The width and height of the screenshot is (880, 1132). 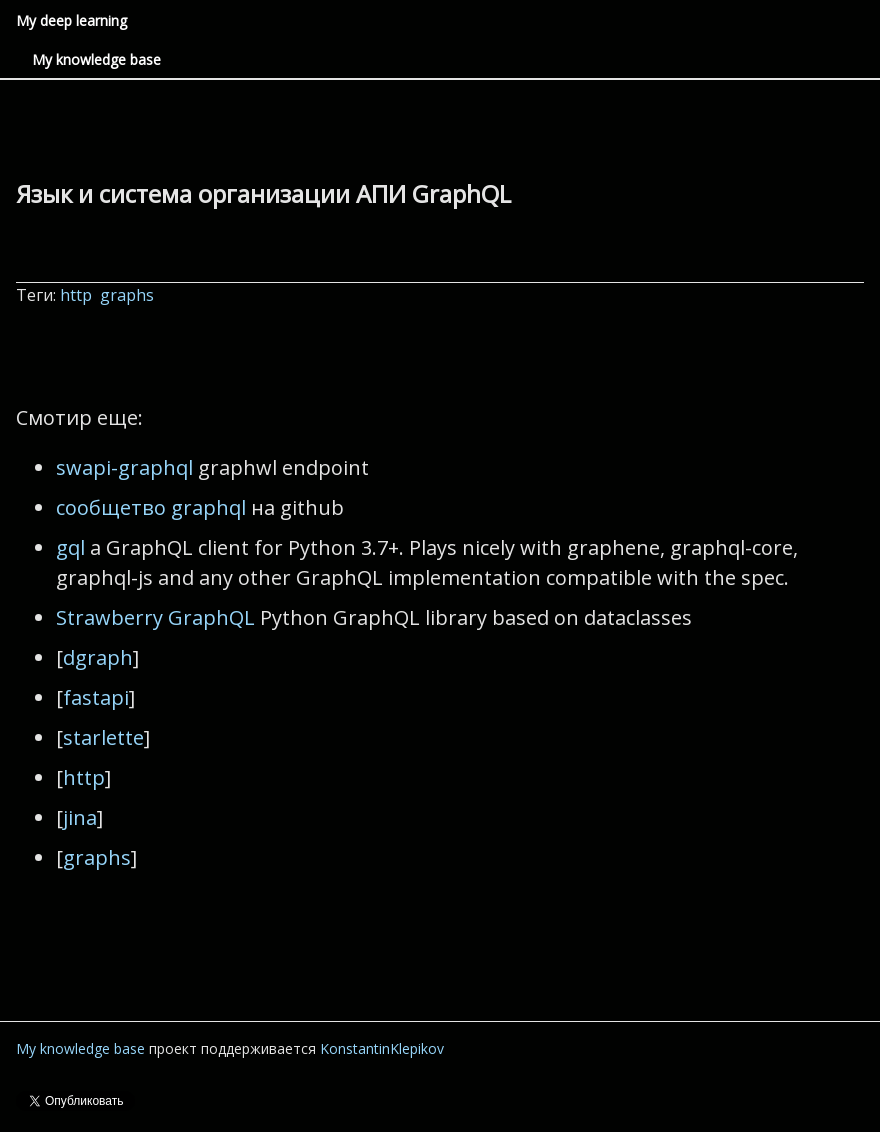 What do you see at coordinates (71, 20) in the screenshot?
I see `My deep learning` at bounding box center [71, 20].